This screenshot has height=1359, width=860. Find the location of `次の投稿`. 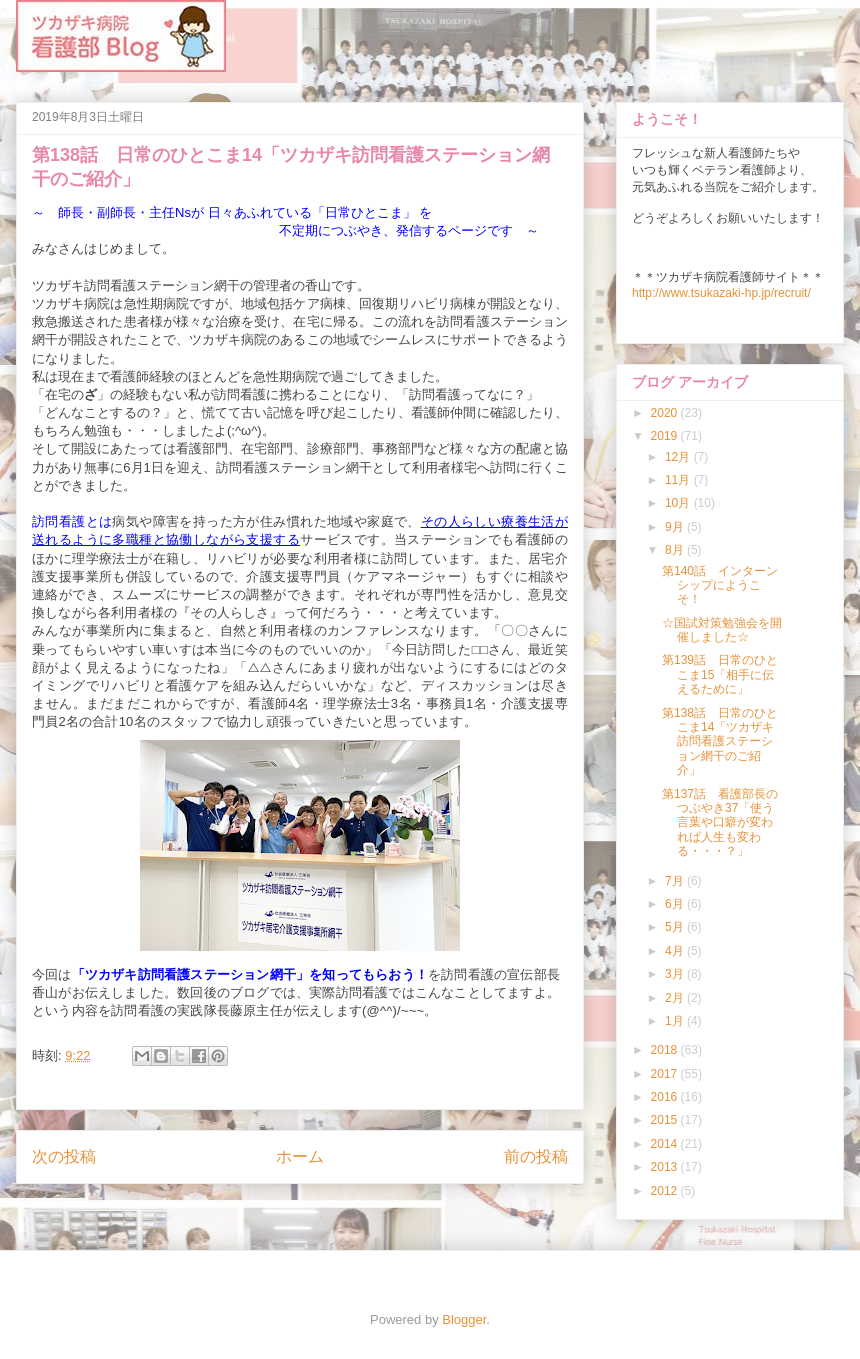

次の投稿 is located at coordinates (64, 1156).